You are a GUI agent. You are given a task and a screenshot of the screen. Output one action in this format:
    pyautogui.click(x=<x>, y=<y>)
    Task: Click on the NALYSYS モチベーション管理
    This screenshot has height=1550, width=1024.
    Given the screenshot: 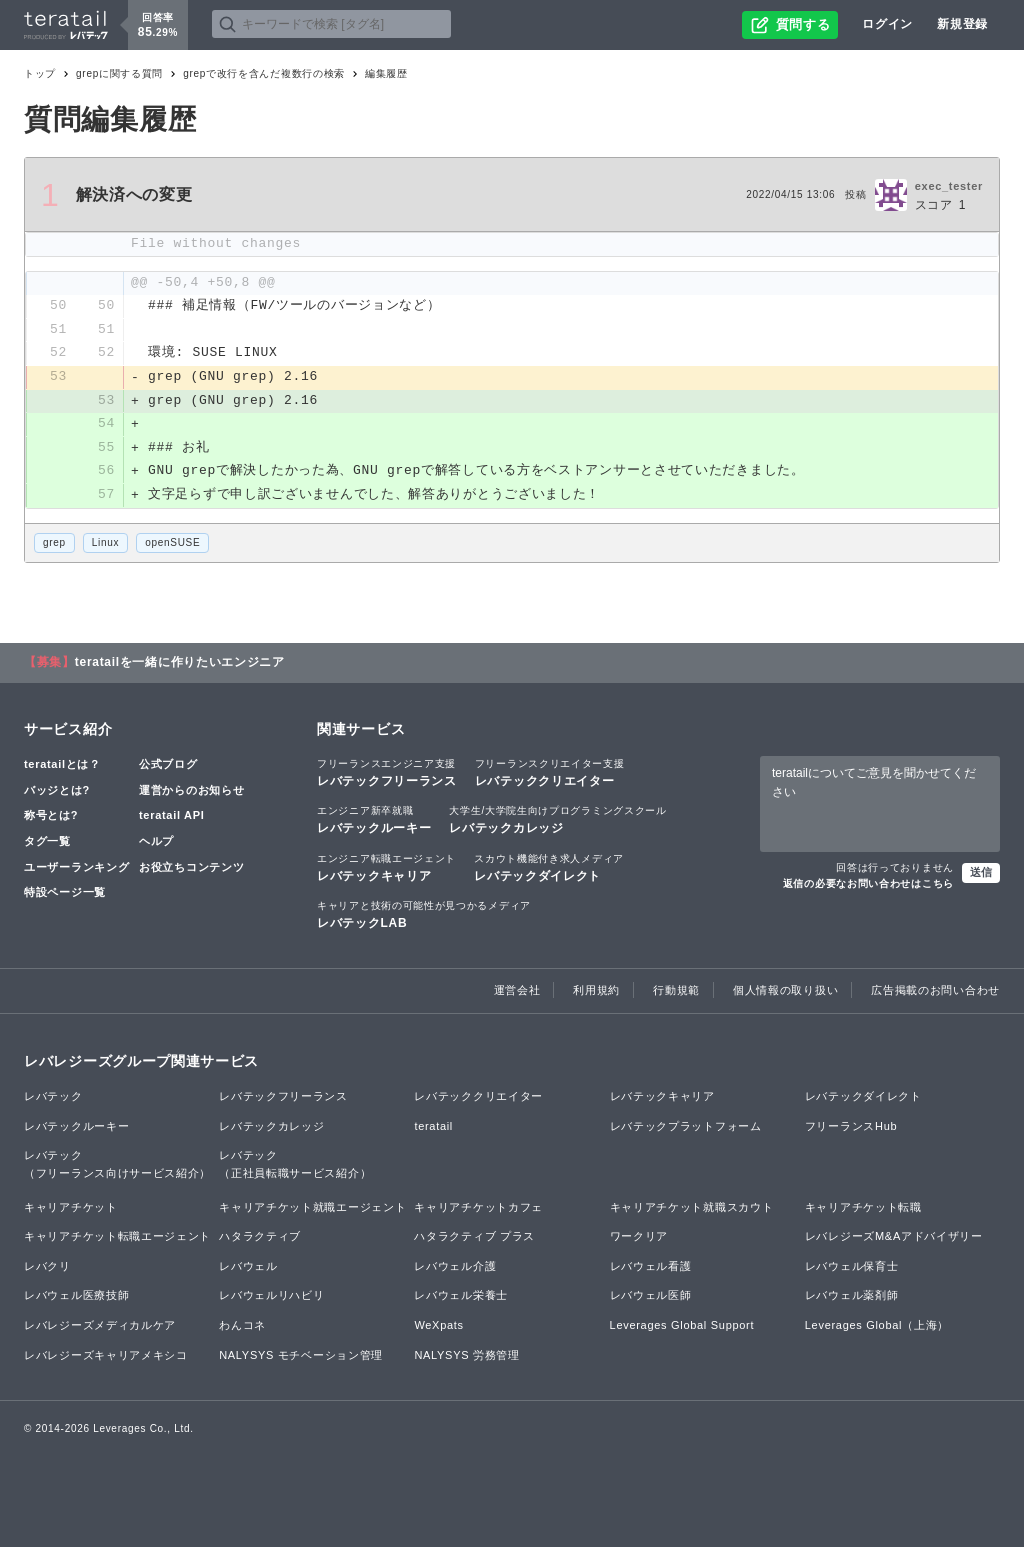 What is the action you would take?
    pyautogui.click(x=301, y=1357)
    